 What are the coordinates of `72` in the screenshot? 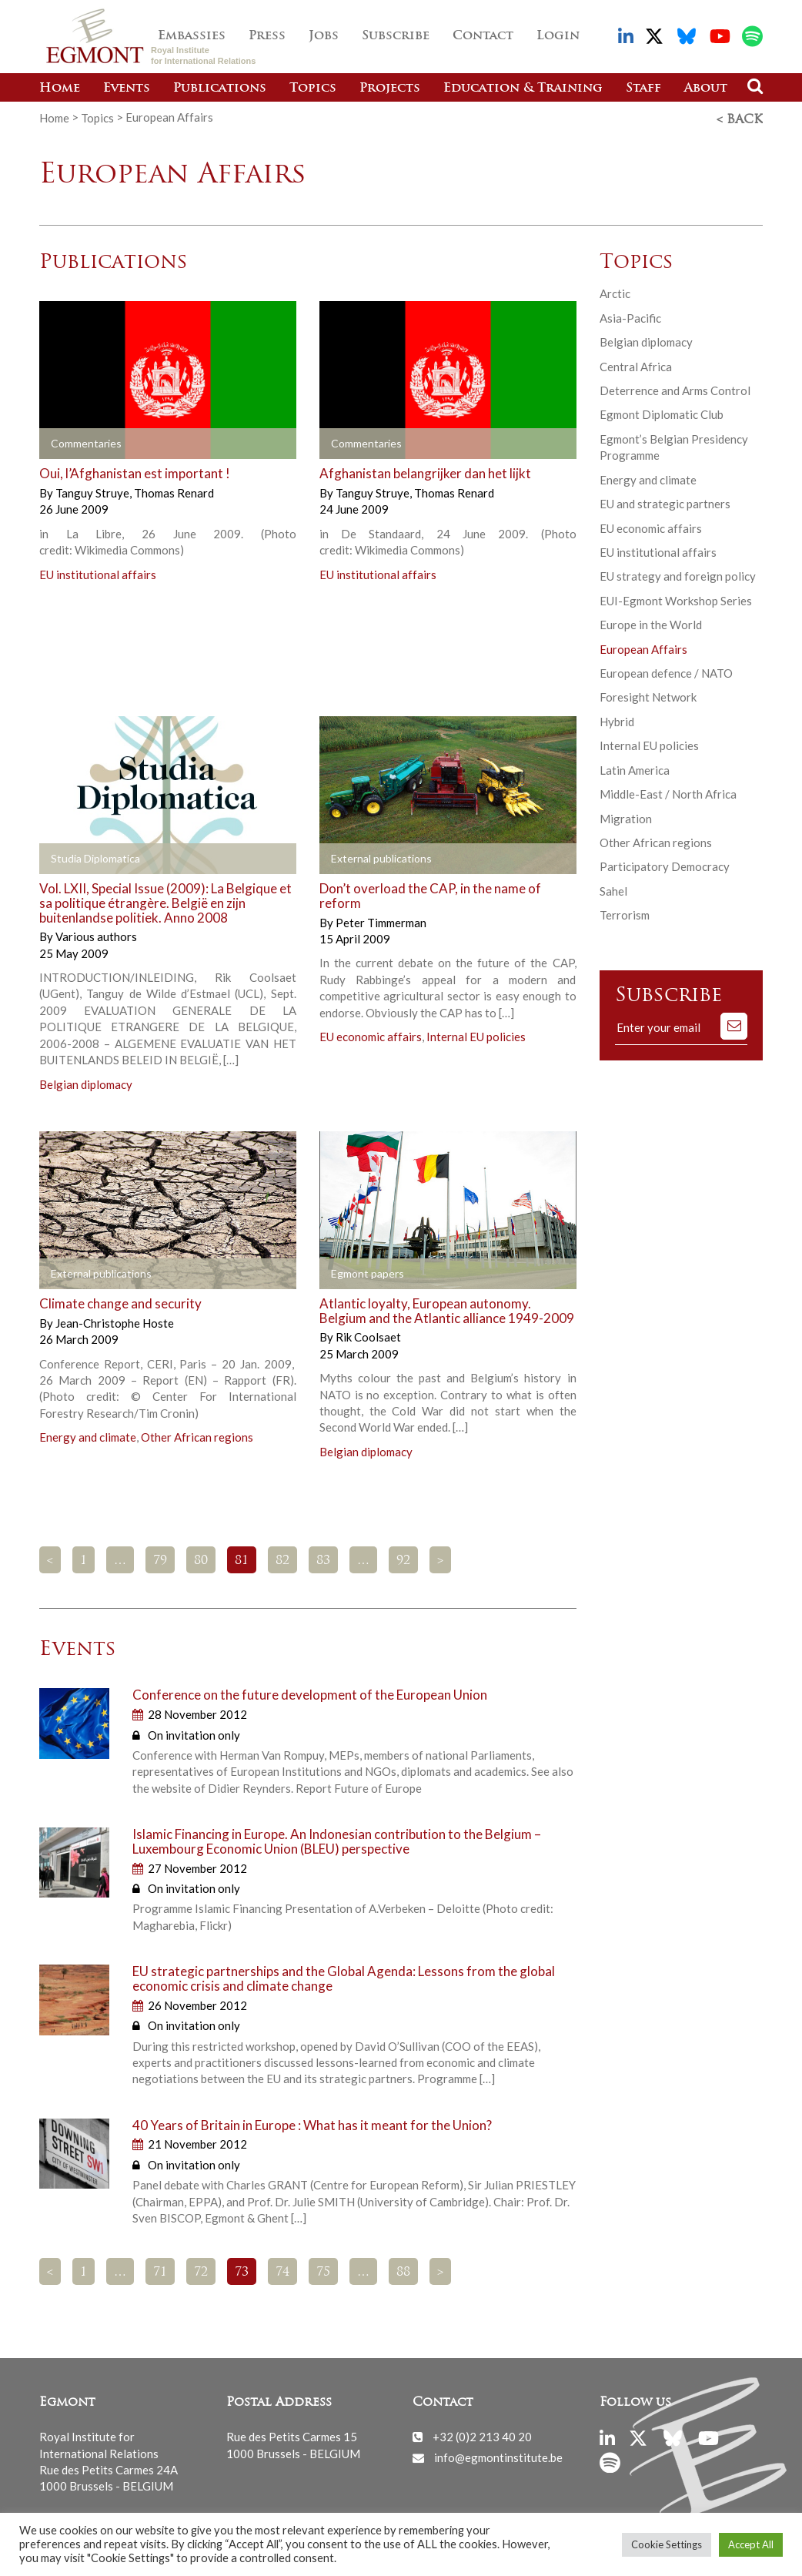 It's located at (201, 2269).